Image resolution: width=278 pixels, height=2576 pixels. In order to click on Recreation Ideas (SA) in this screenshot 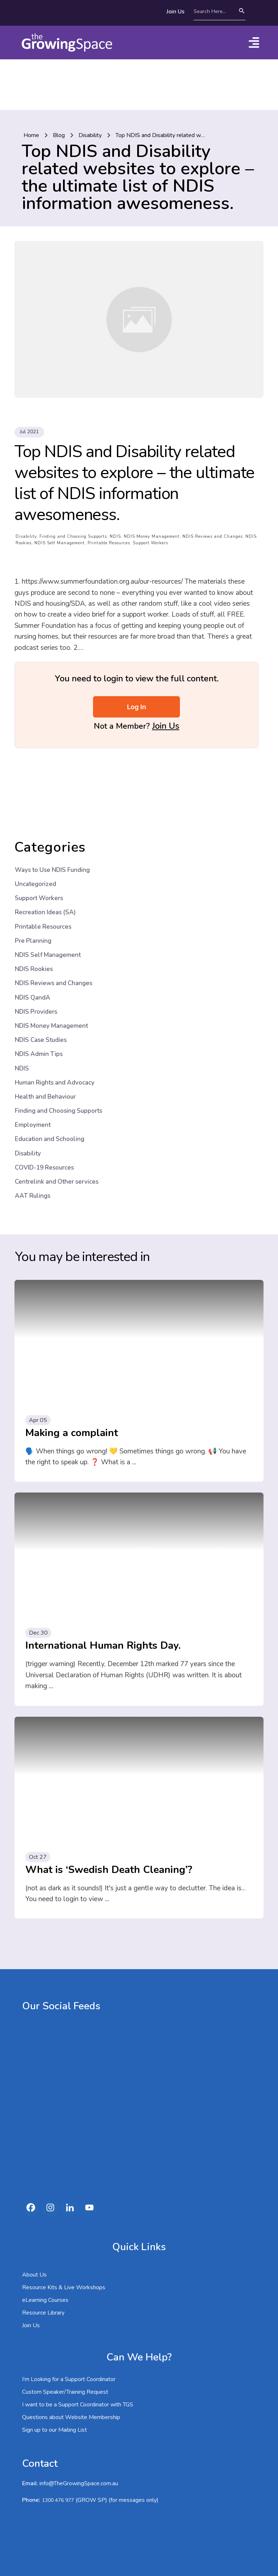, I will do `click(45, 861)`.